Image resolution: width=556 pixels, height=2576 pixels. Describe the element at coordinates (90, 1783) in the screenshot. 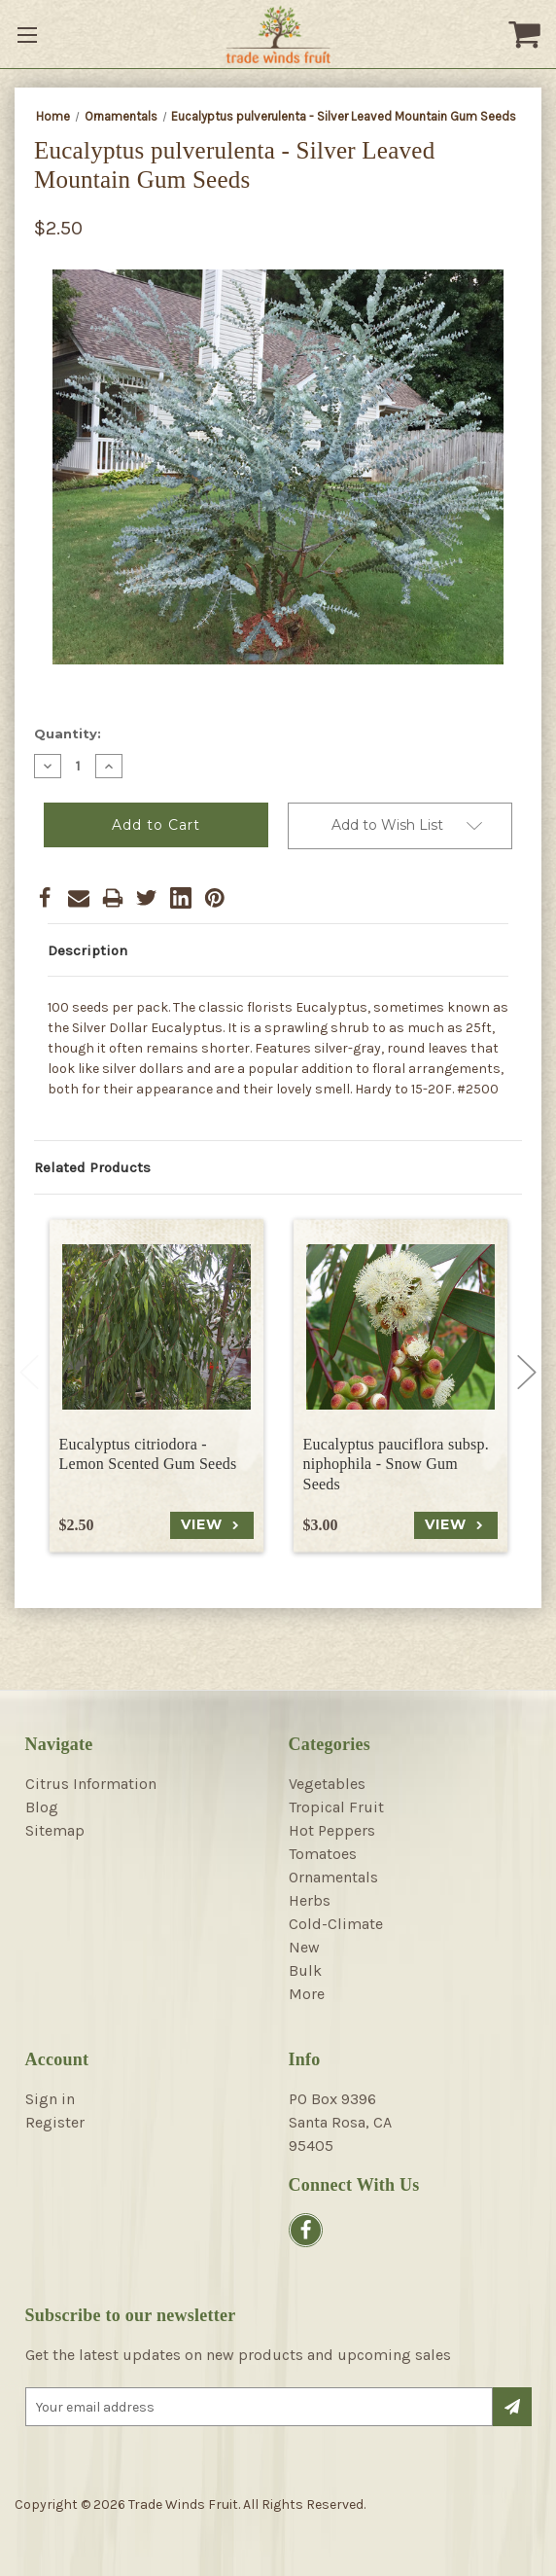

I see `Citrus Information` at that location.